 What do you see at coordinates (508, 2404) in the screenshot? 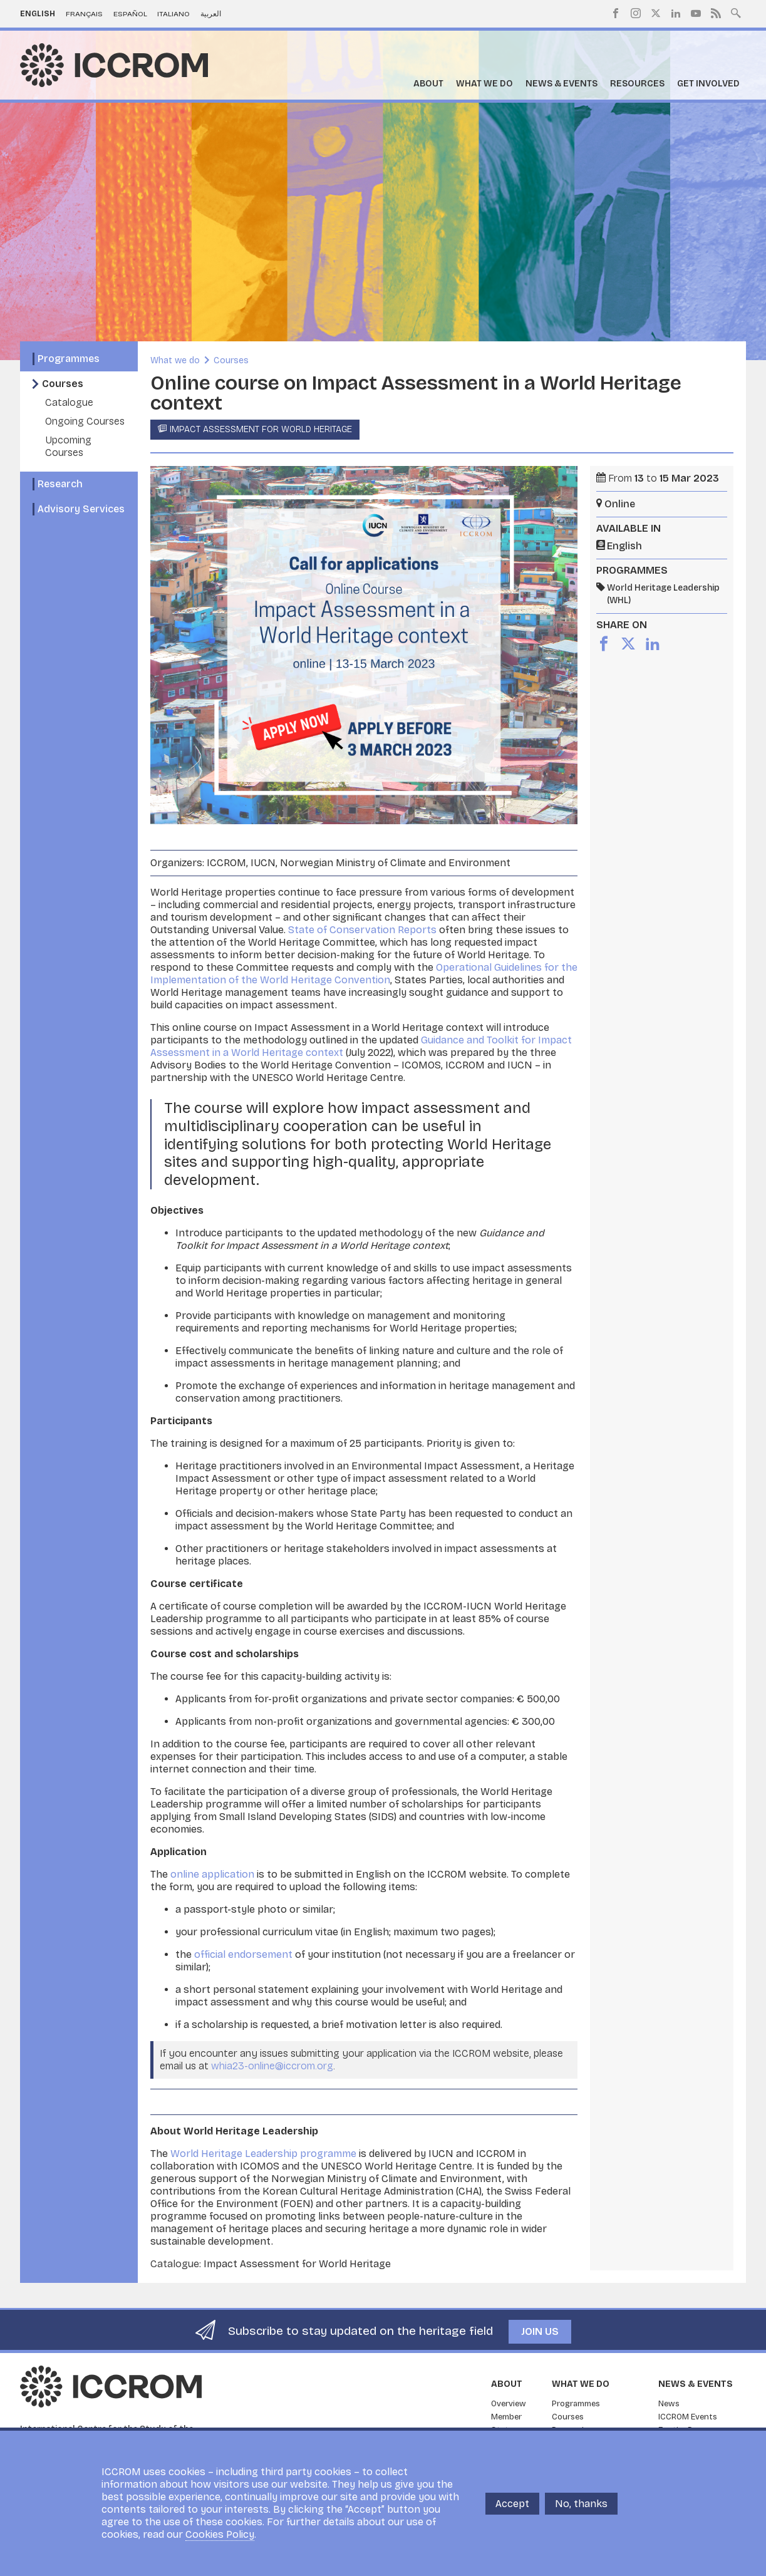
I see `Overview` at bounding box center [508, 2404].